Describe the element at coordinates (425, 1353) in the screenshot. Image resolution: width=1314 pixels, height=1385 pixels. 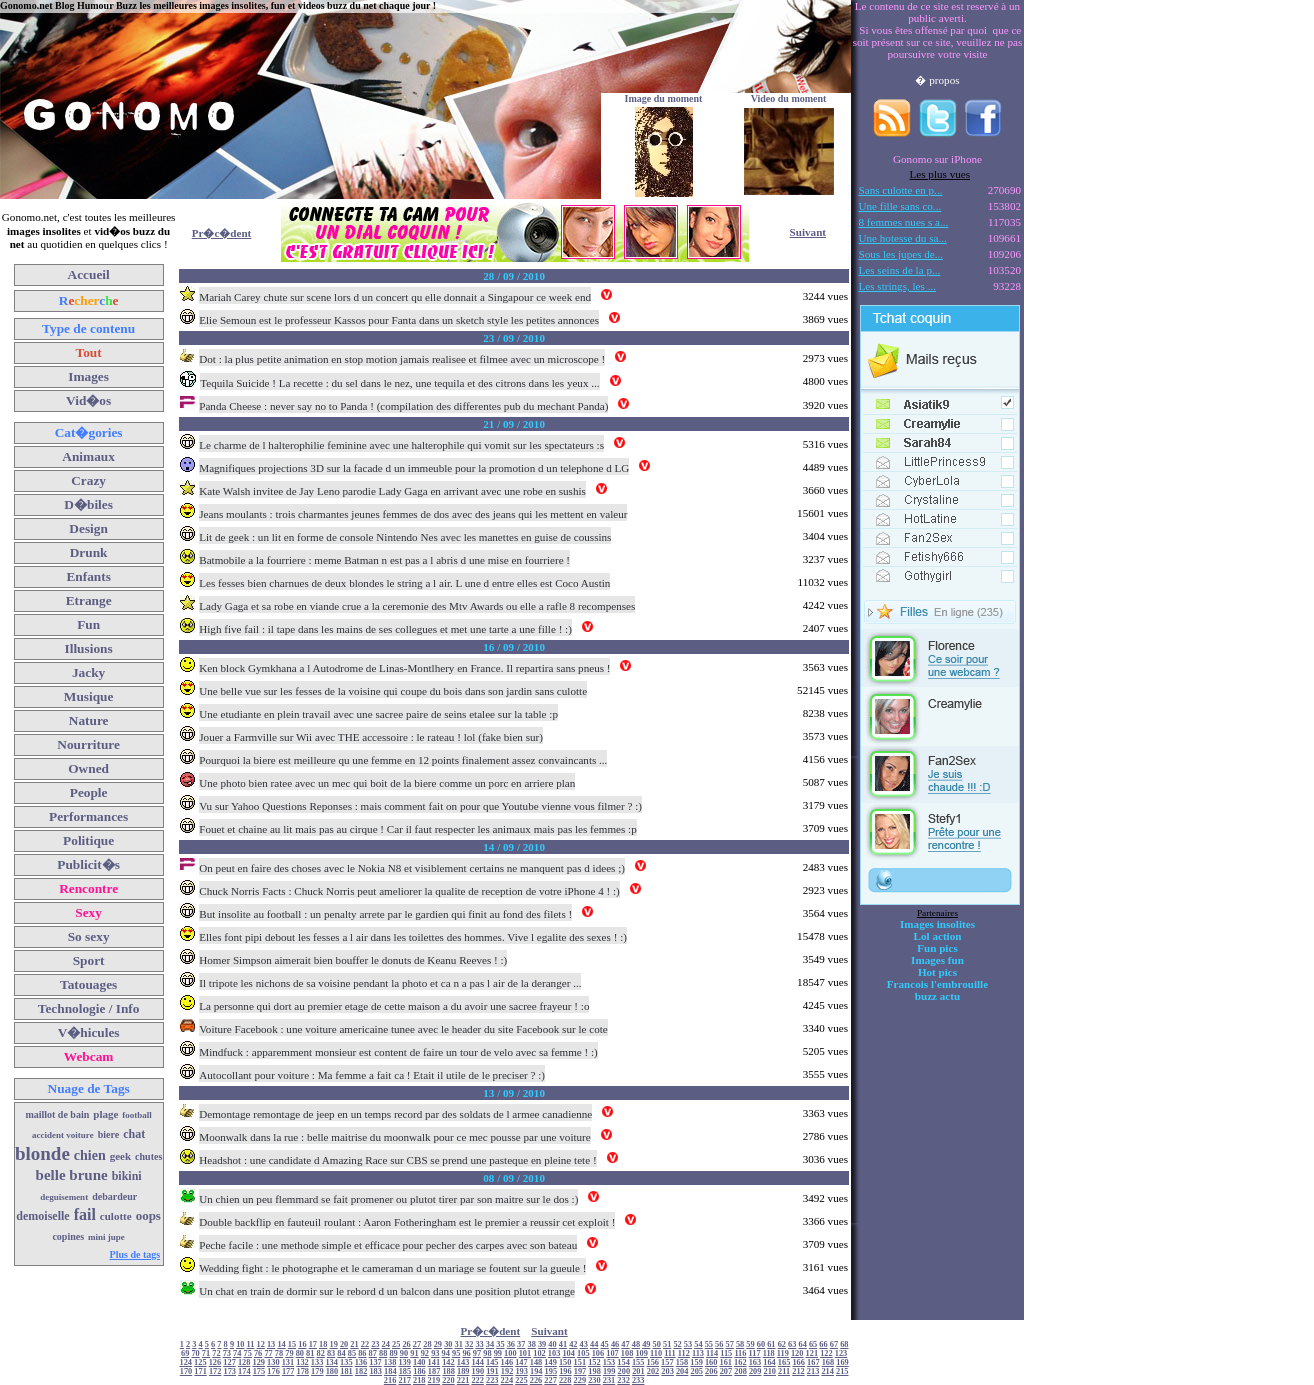
I see `92` at that location.